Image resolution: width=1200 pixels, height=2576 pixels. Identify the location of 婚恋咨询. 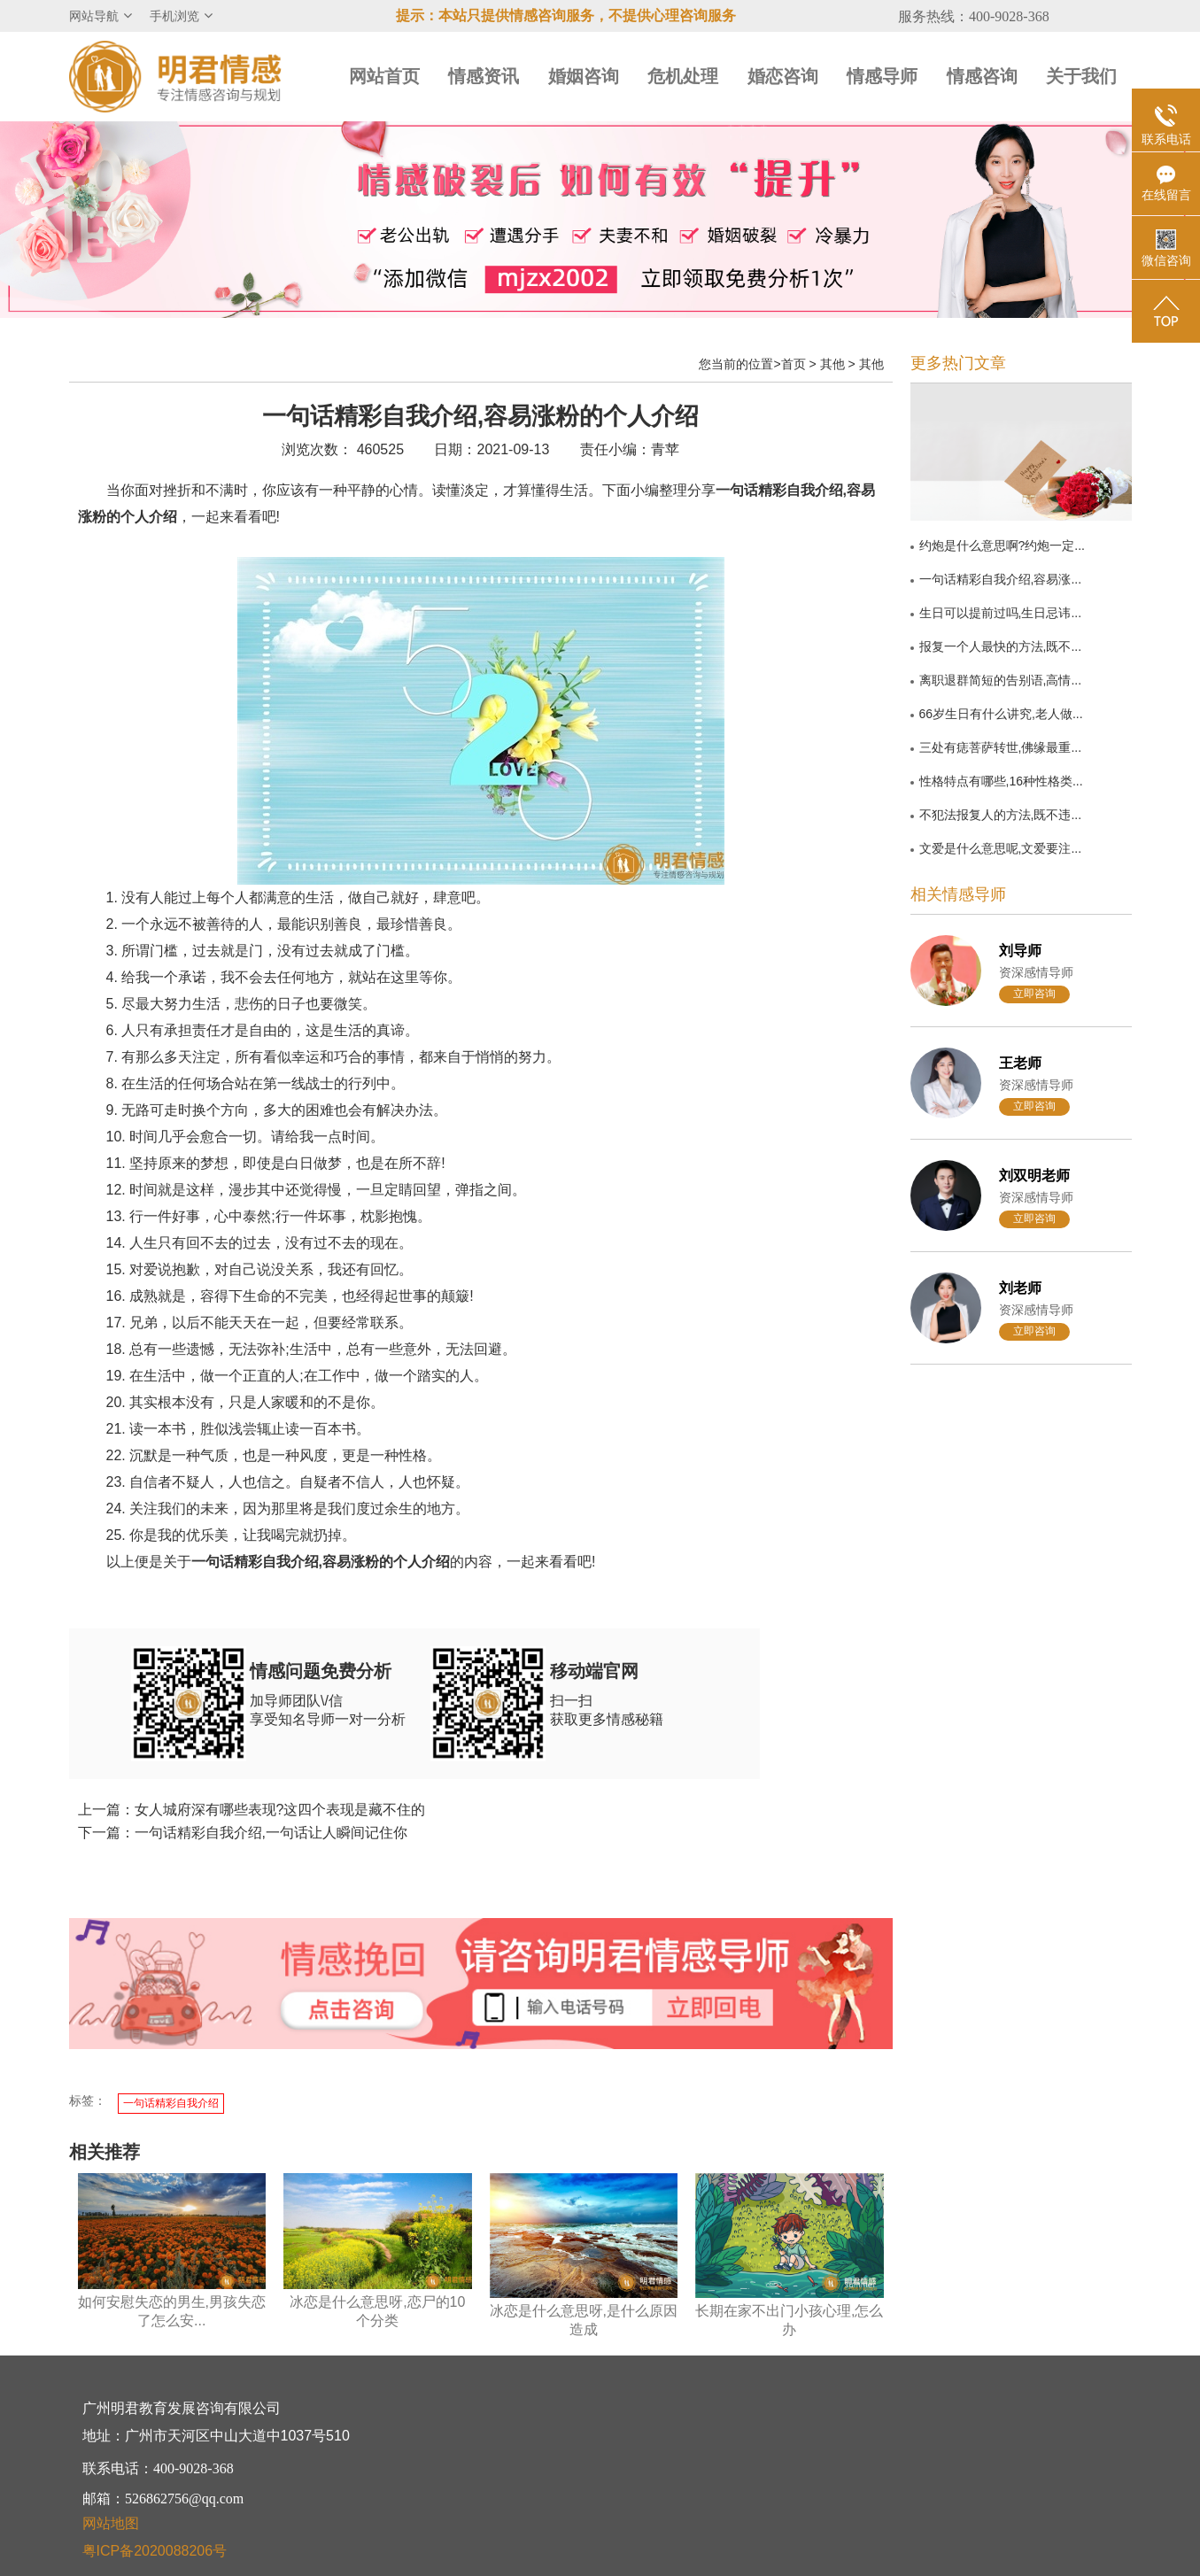
(782, 76).